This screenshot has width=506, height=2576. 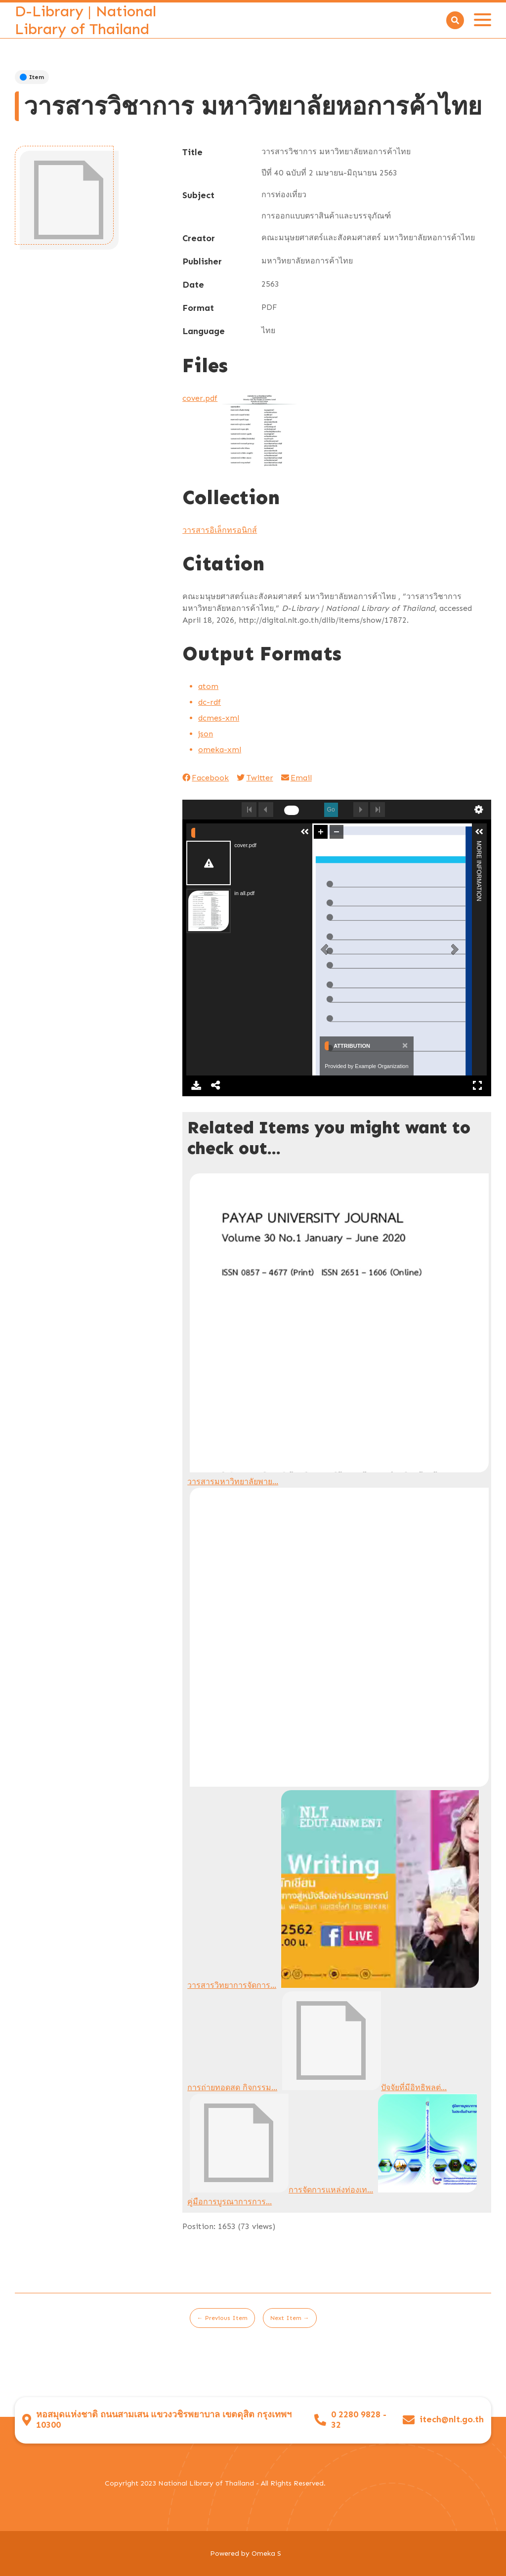 I want to click on omeka-xml, so click(x=219, y=749).